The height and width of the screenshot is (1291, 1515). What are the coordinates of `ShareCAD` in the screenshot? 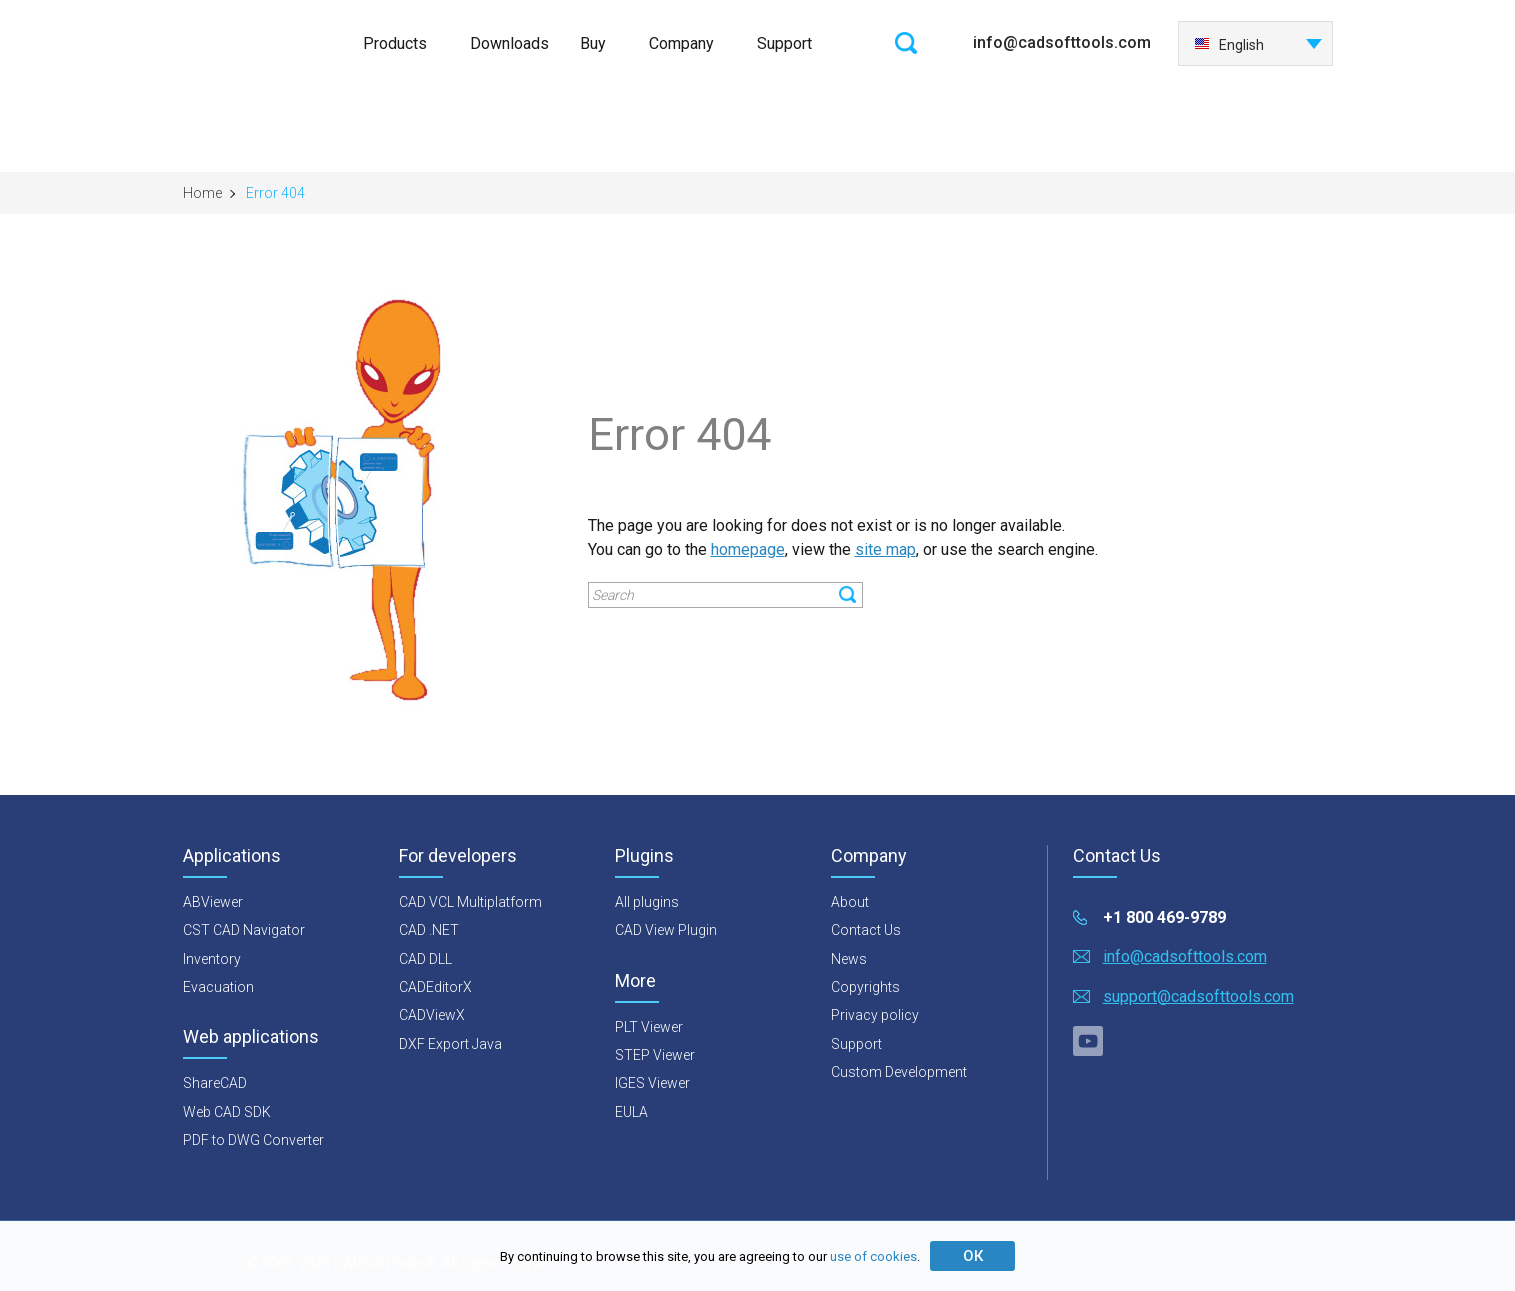 It's located at (215, 1083).